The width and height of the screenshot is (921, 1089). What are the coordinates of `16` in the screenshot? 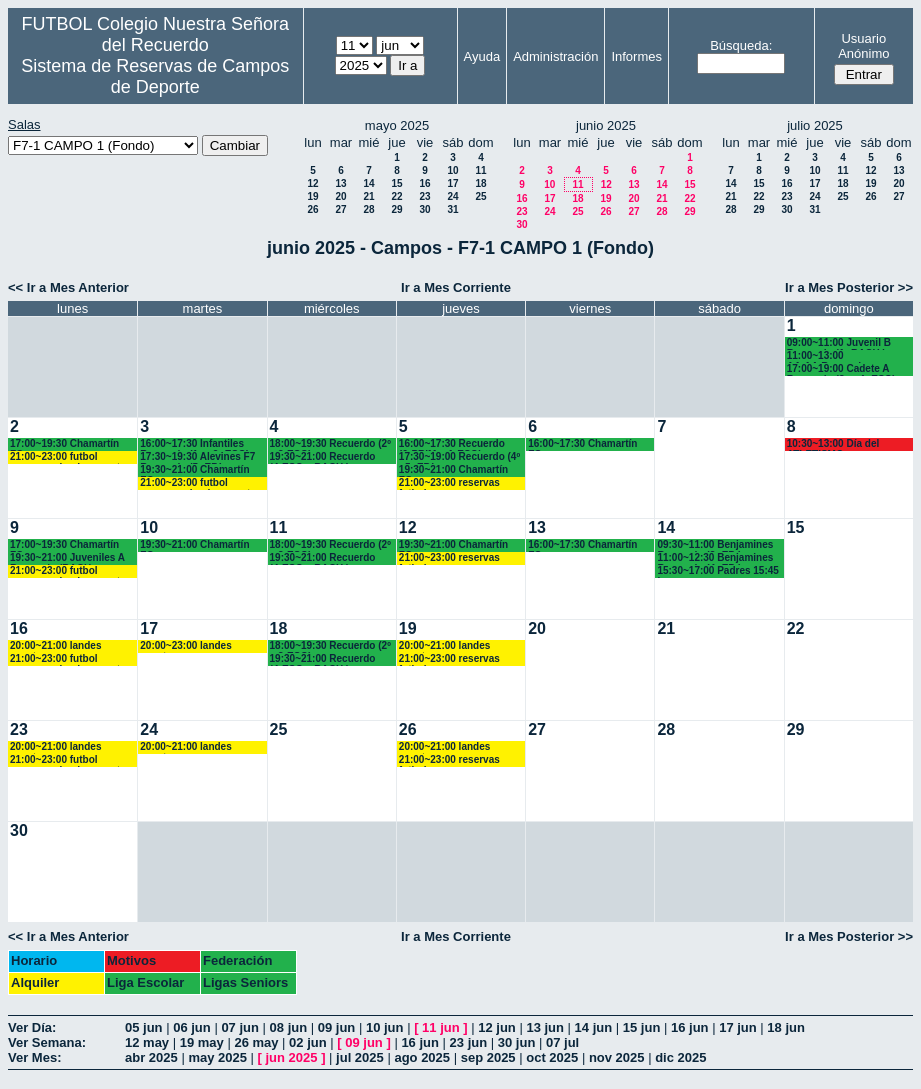 It's located at (424, 183).